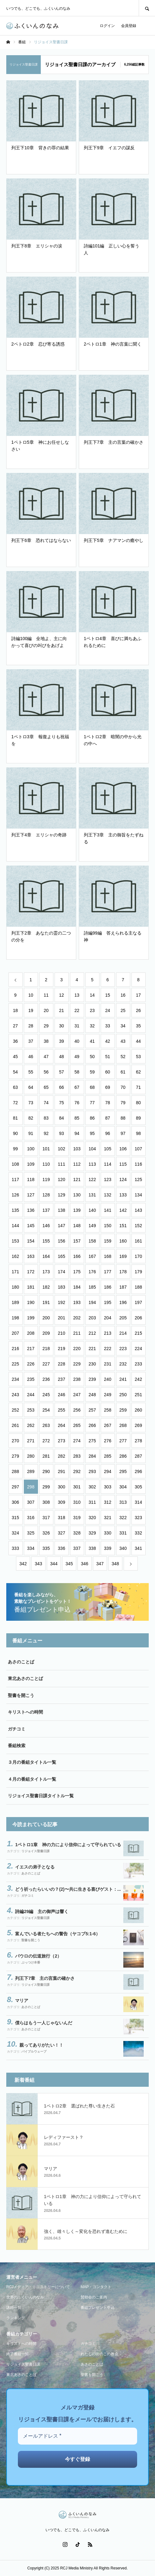  I want to click on 316, so click(30, 1517).